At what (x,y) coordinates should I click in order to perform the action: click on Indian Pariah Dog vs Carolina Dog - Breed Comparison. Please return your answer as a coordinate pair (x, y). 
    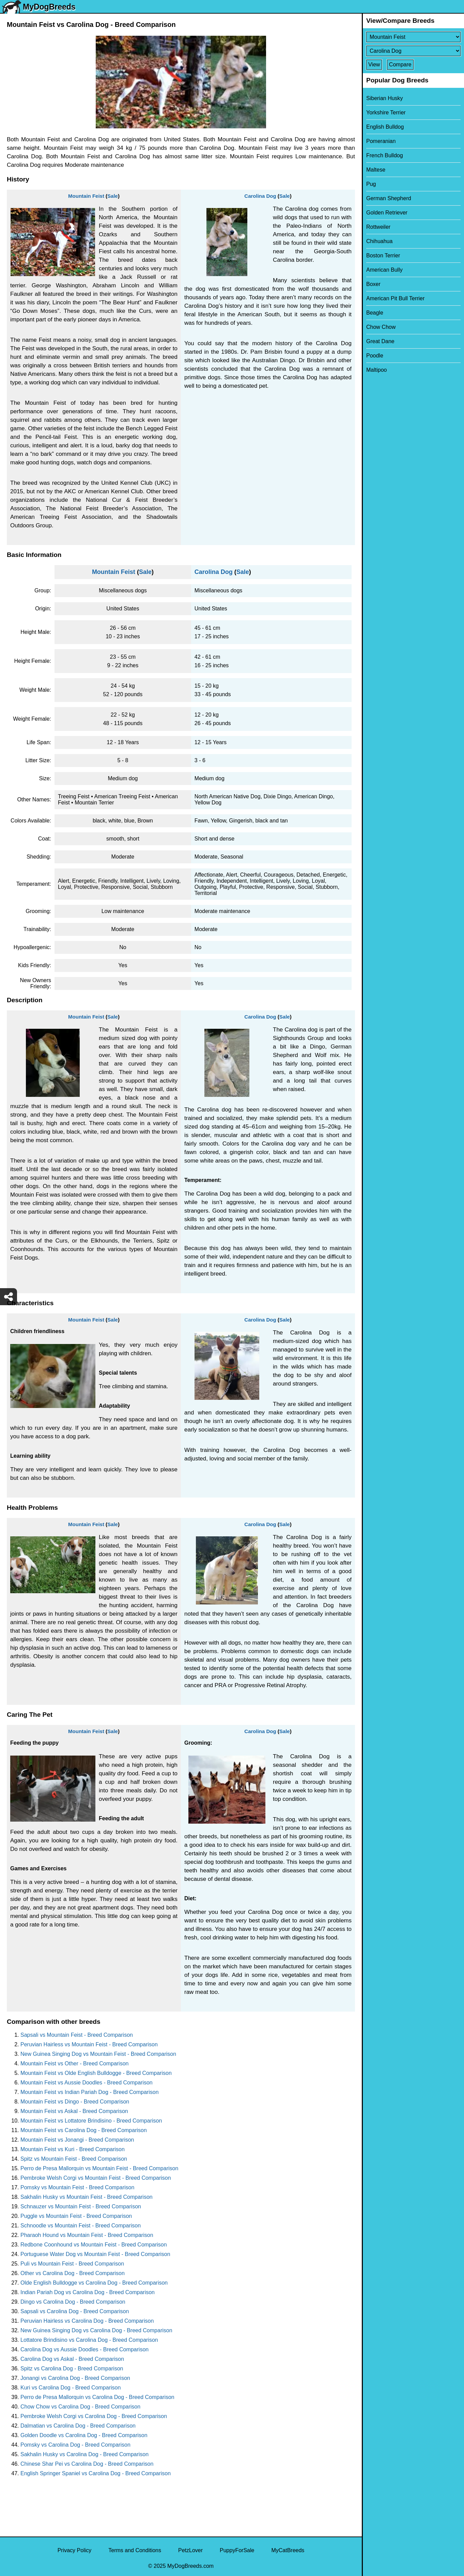
    Looking at the image, I should click on (87, 2292).